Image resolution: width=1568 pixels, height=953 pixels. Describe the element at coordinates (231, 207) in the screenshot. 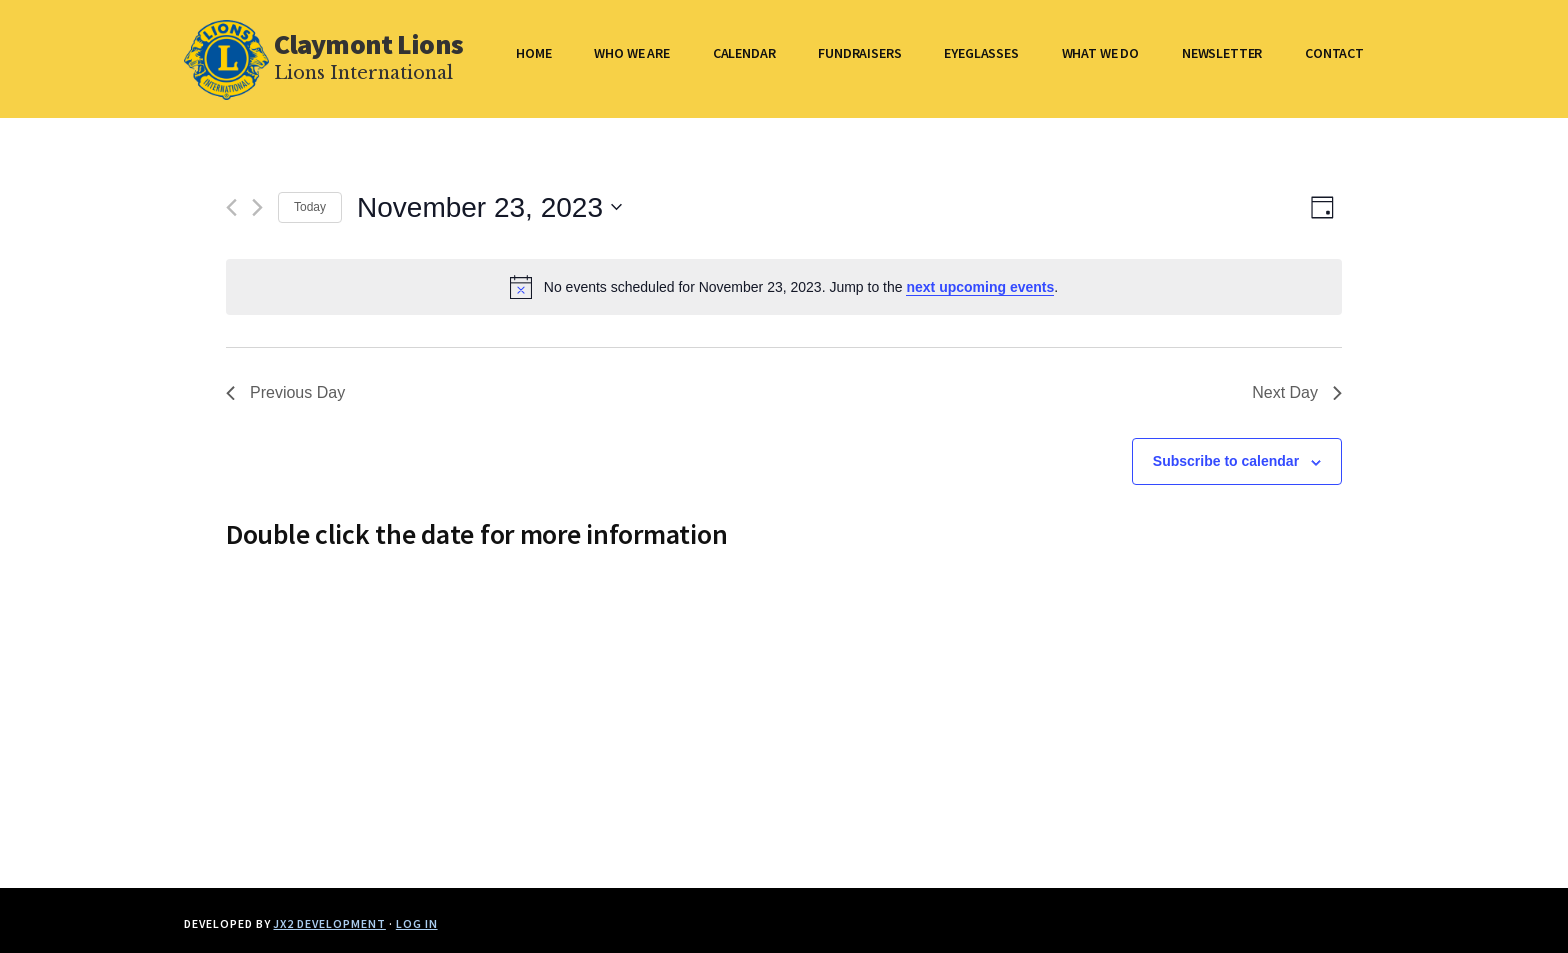

I see `[Previous day]` at that location.